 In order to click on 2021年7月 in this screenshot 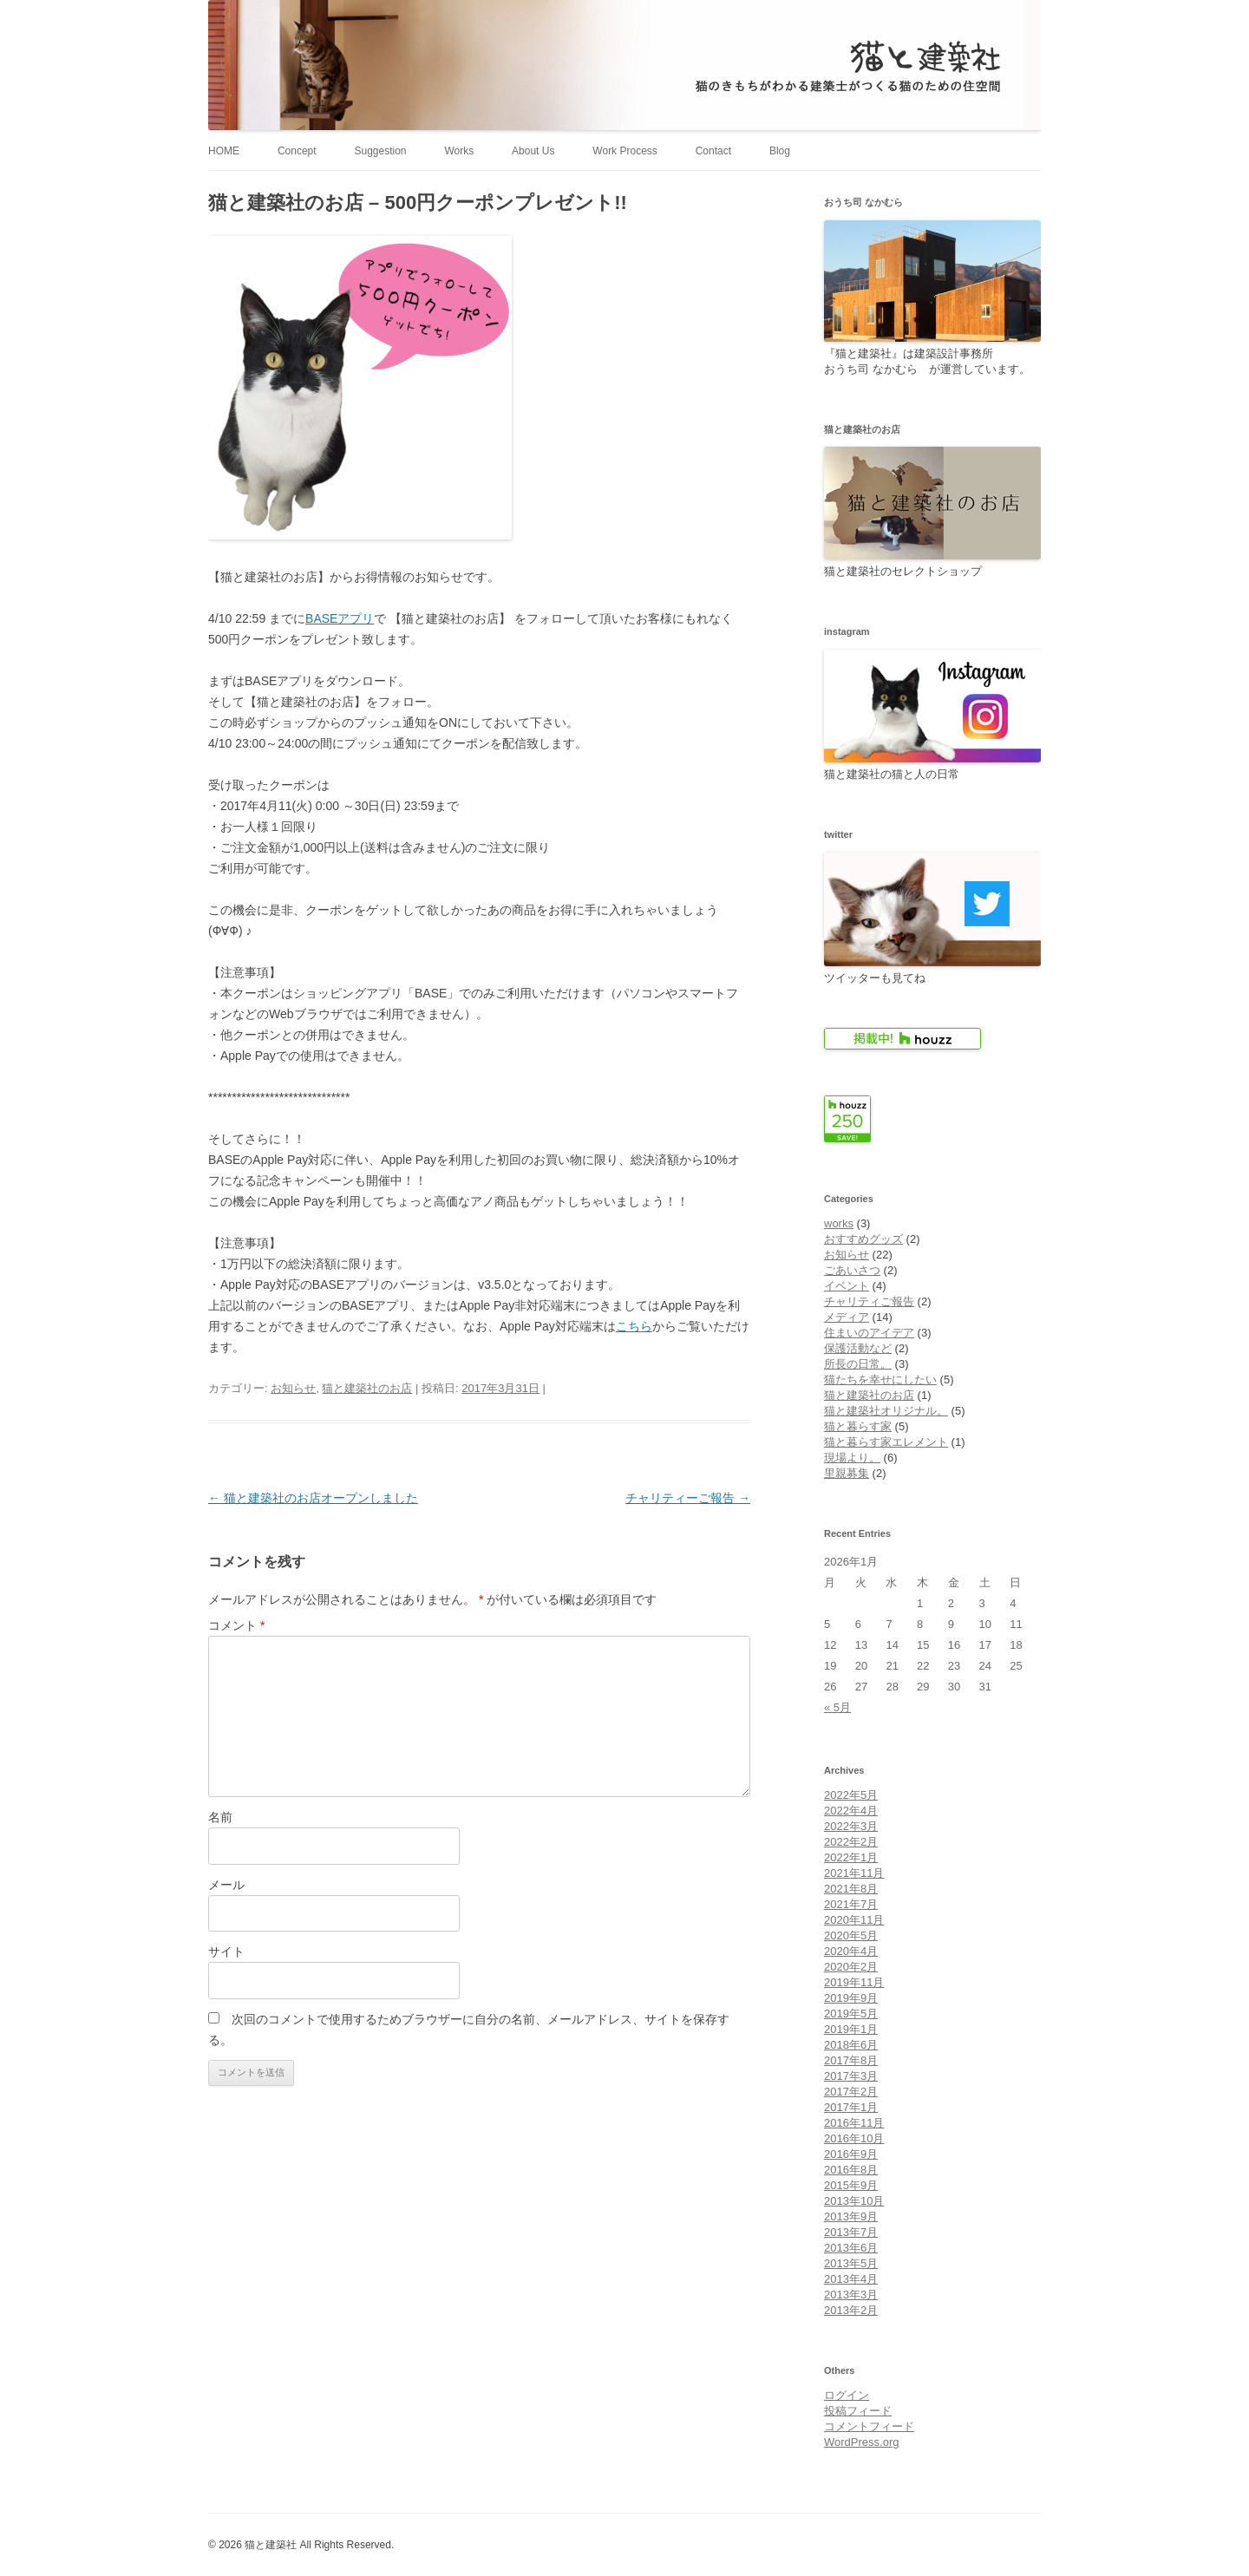, I will do `click(851, 1904)`.